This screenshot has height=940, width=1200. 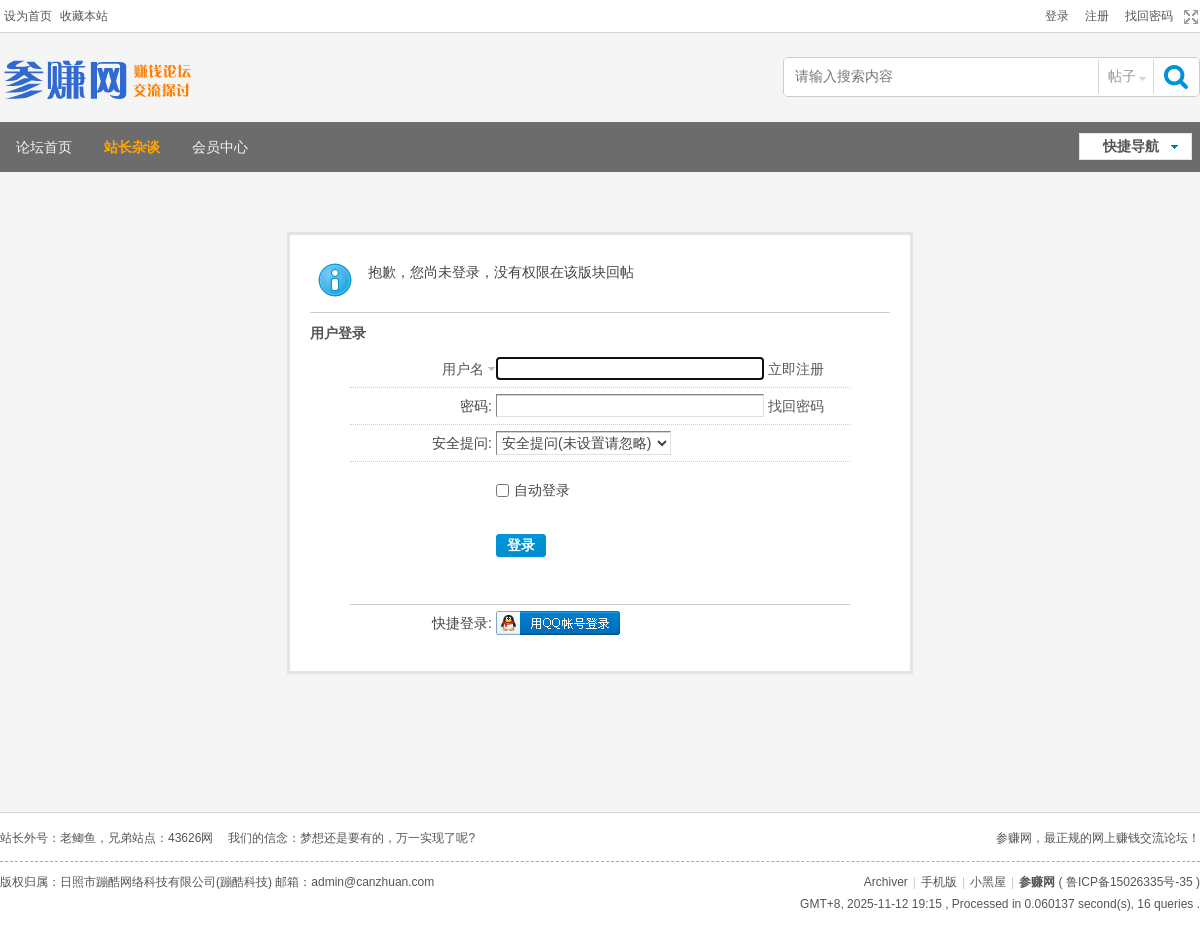 What do you see at coordinates (1122, 76) in the screenshot?
I see `帖子` at bounding box center [1122, 76].